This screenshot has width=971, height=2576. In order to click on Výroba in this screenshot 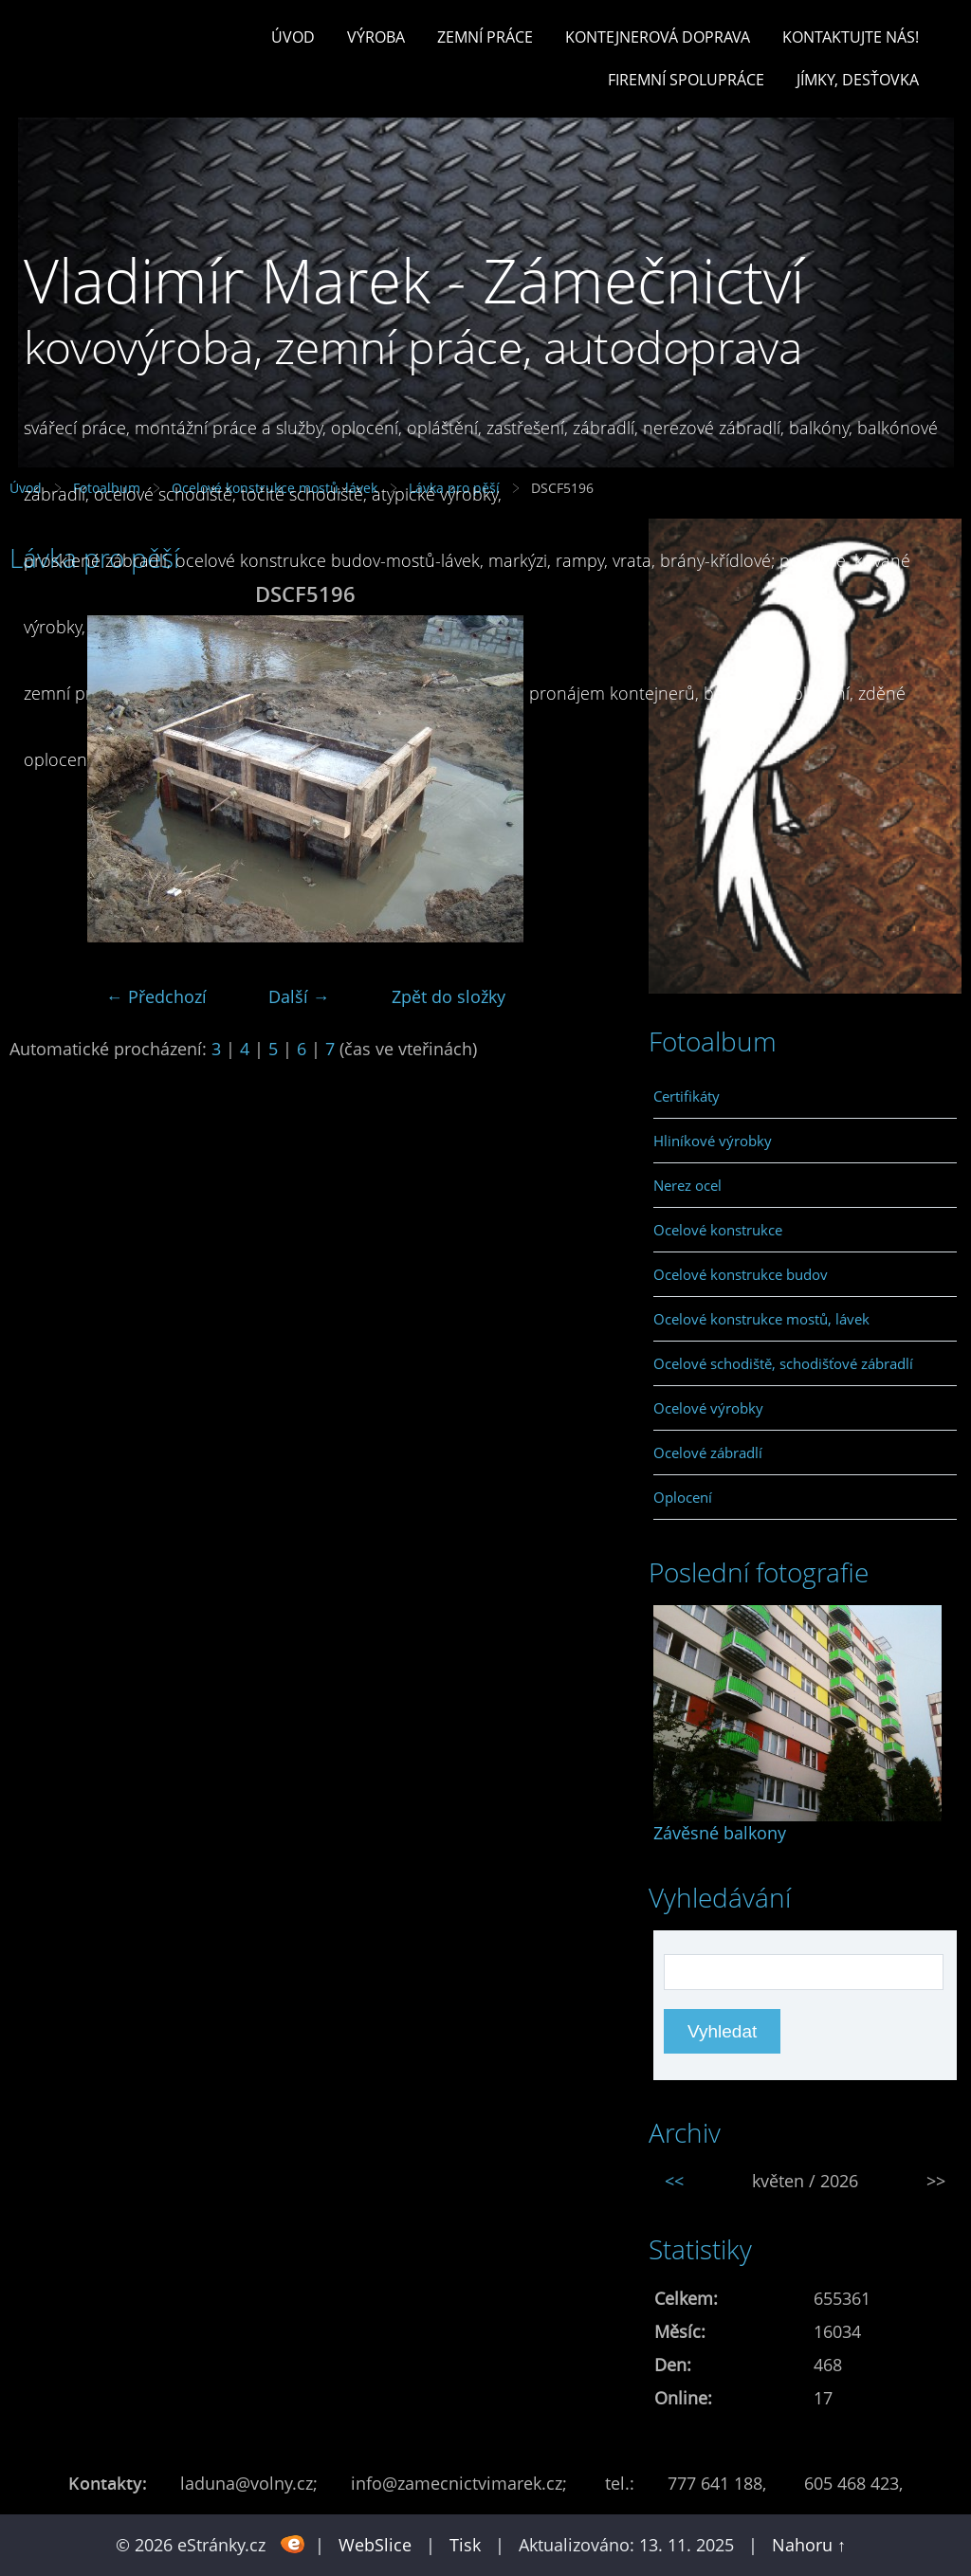, I will do `click(376, 37)`.